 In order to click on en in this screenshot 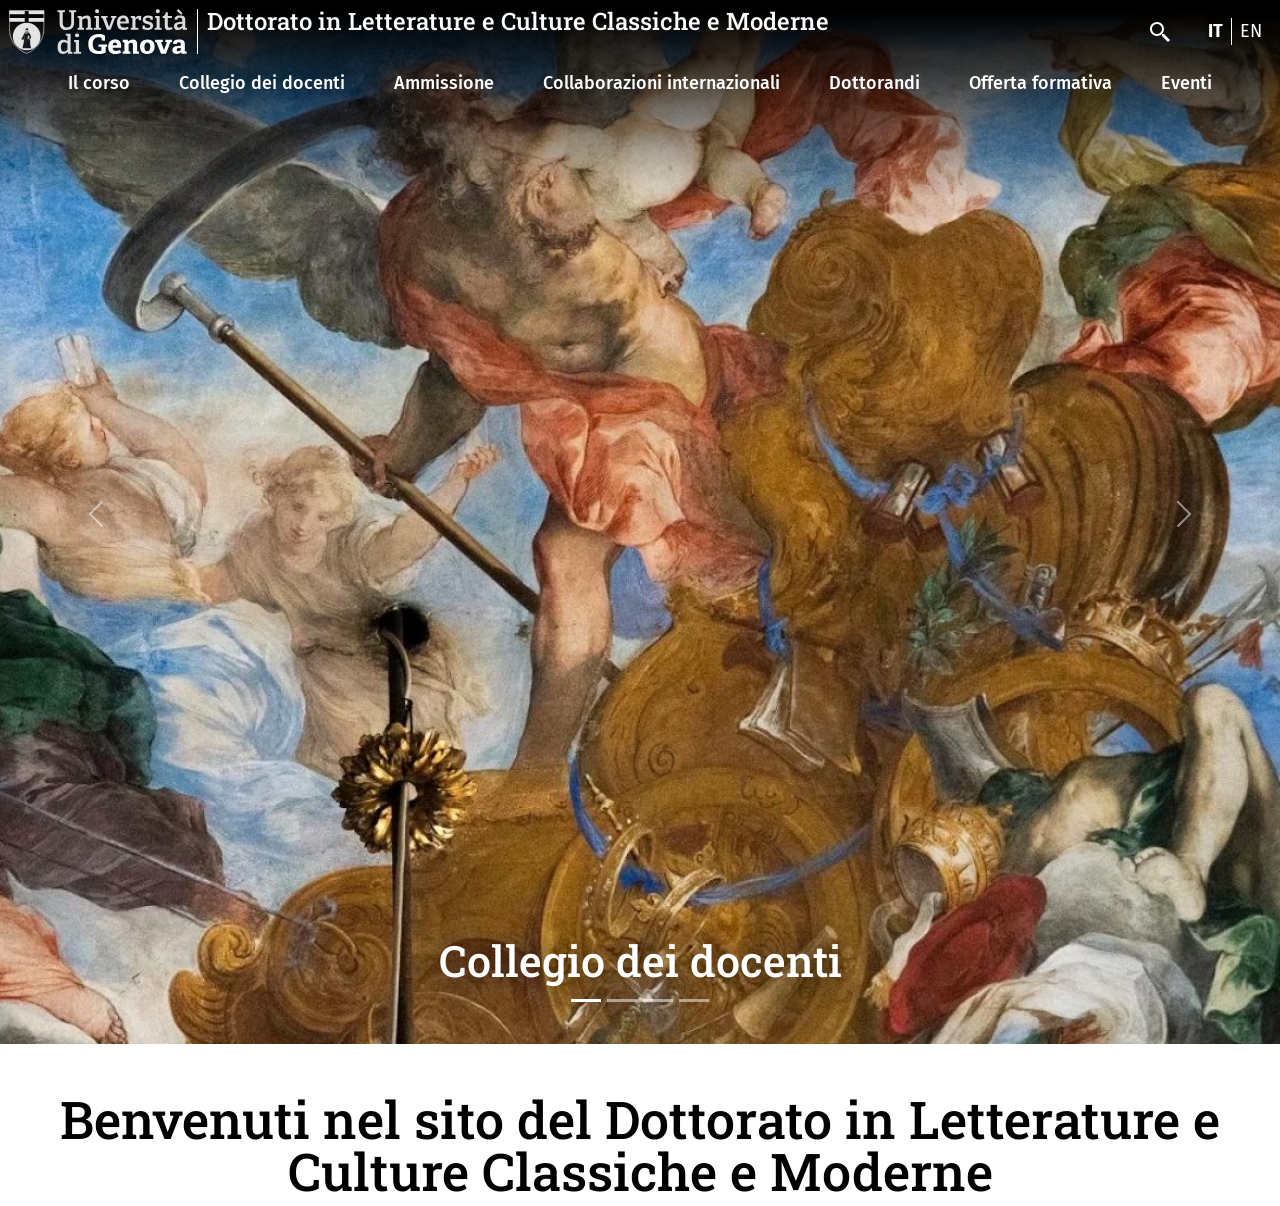, I will do `click(1251, 31)`.